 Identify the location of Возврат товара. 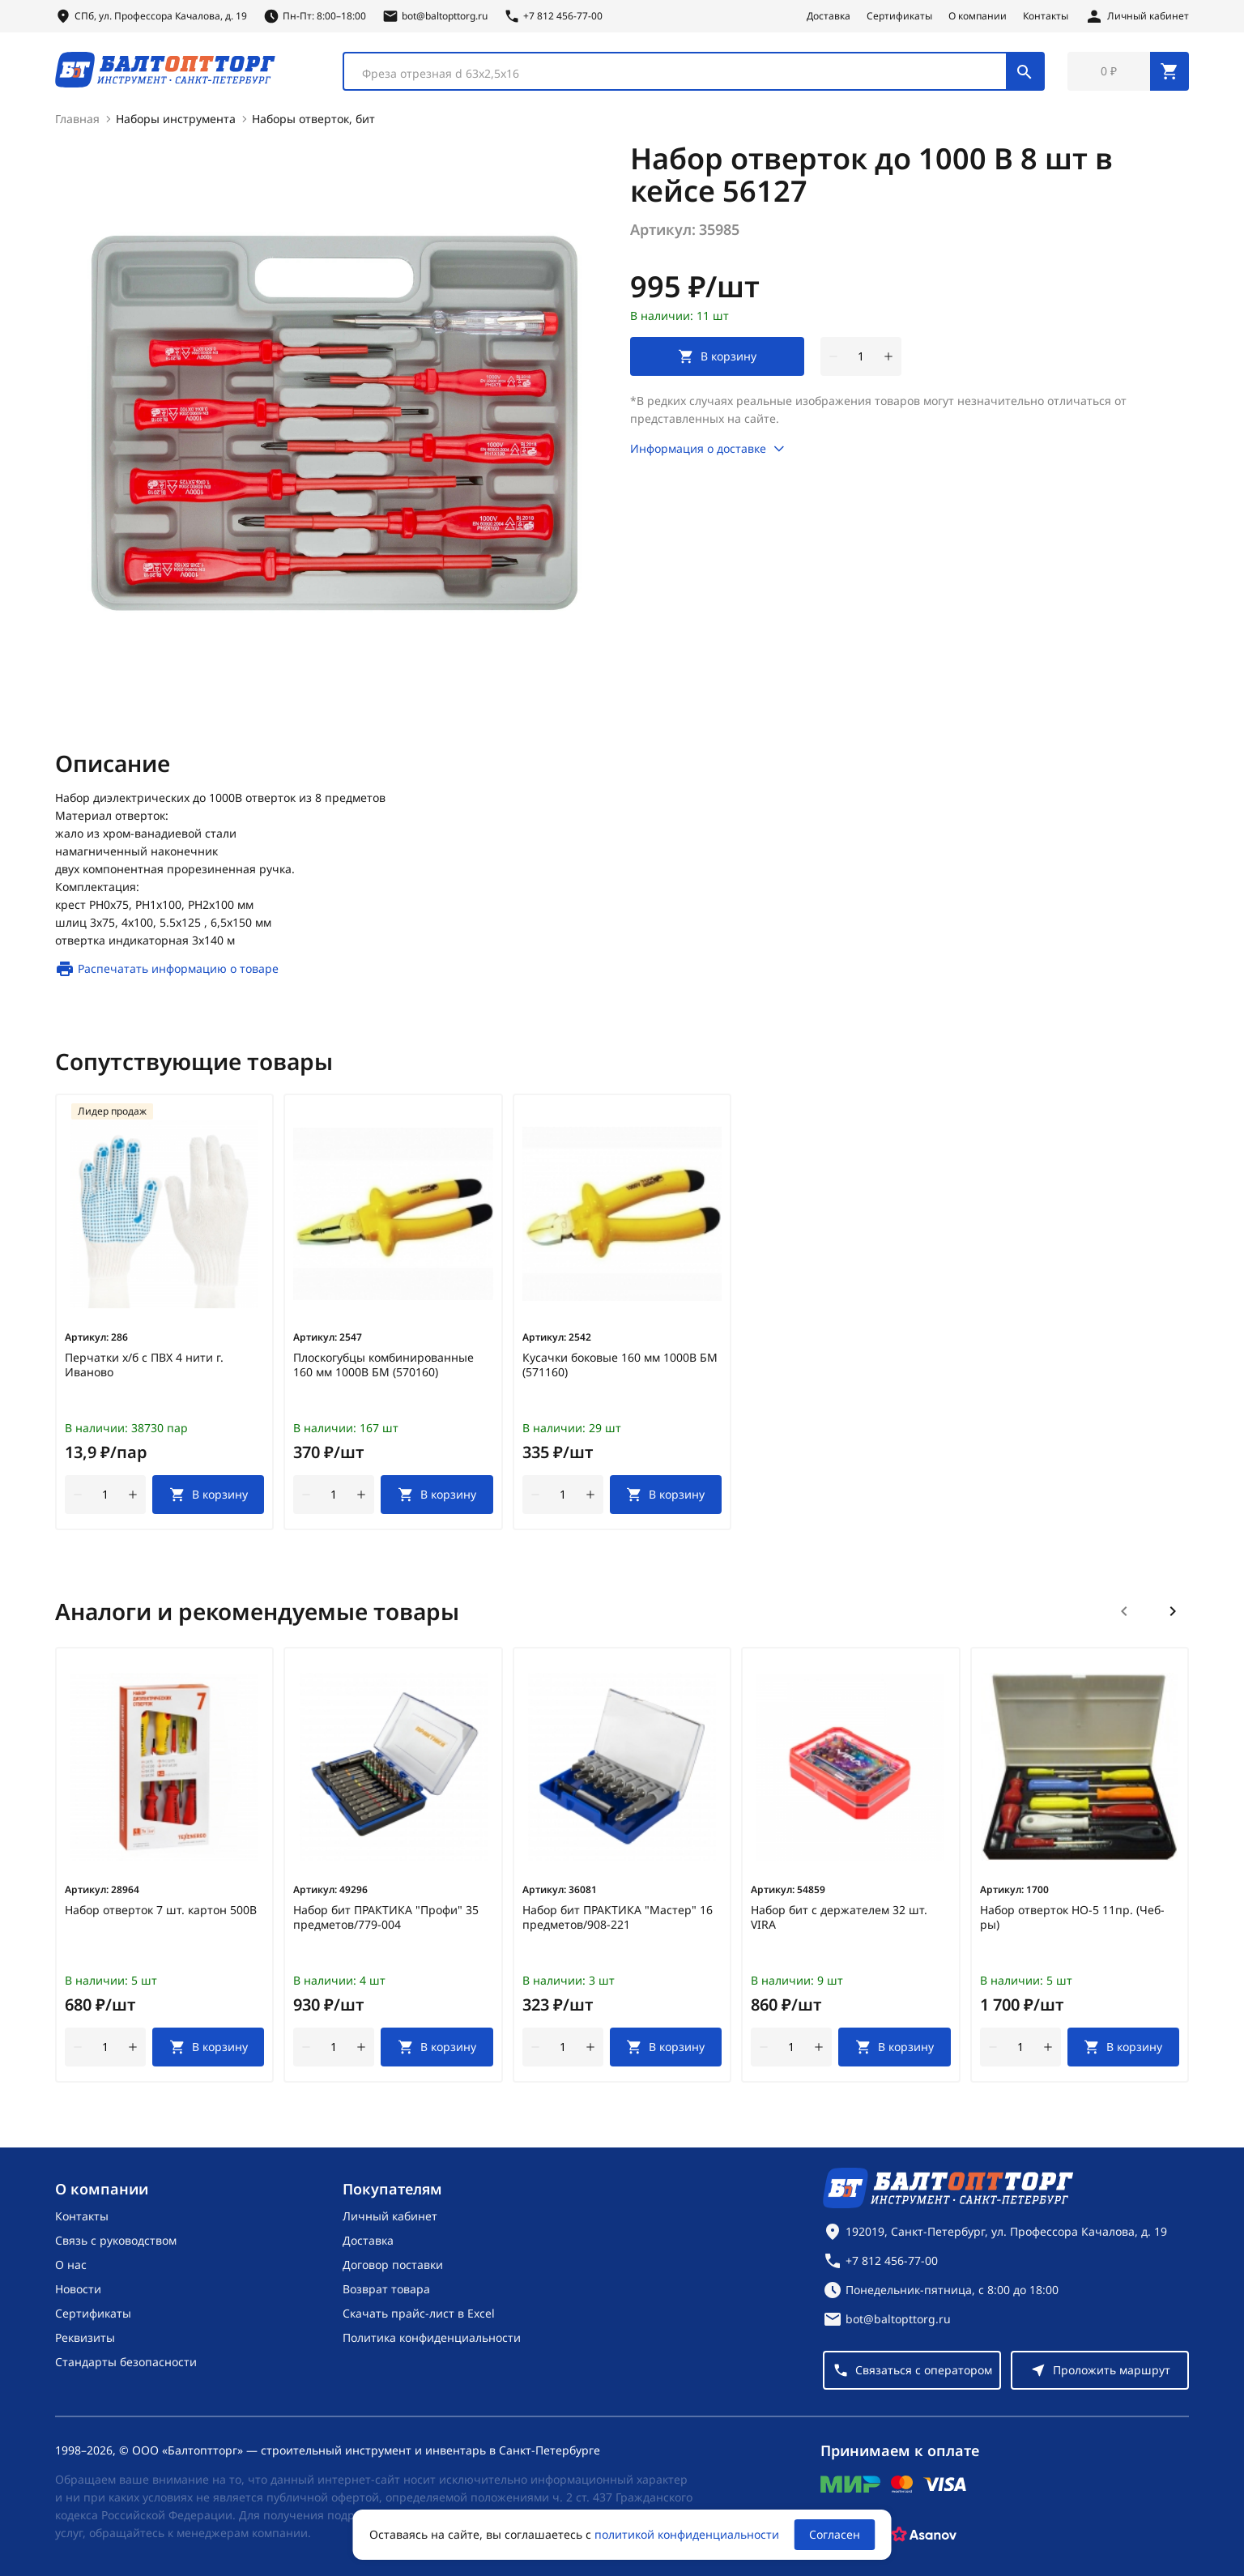
(386, 2289).